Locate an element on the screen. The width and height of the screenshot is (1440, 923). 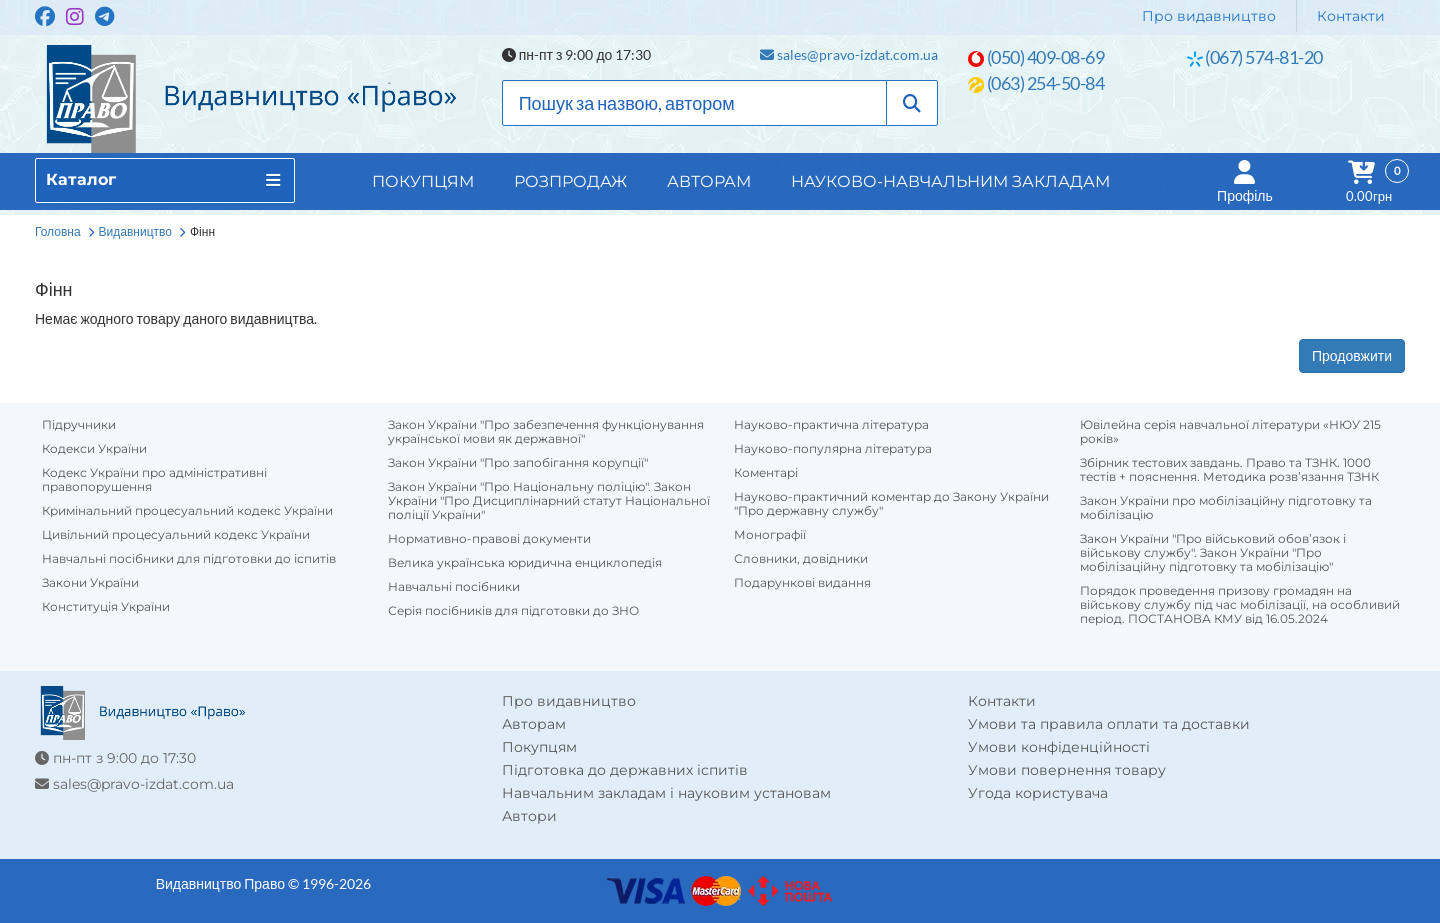
Ювілейна серія навчальної літератури «НЮУ 215 років» is located at coordinates (1230, 432).